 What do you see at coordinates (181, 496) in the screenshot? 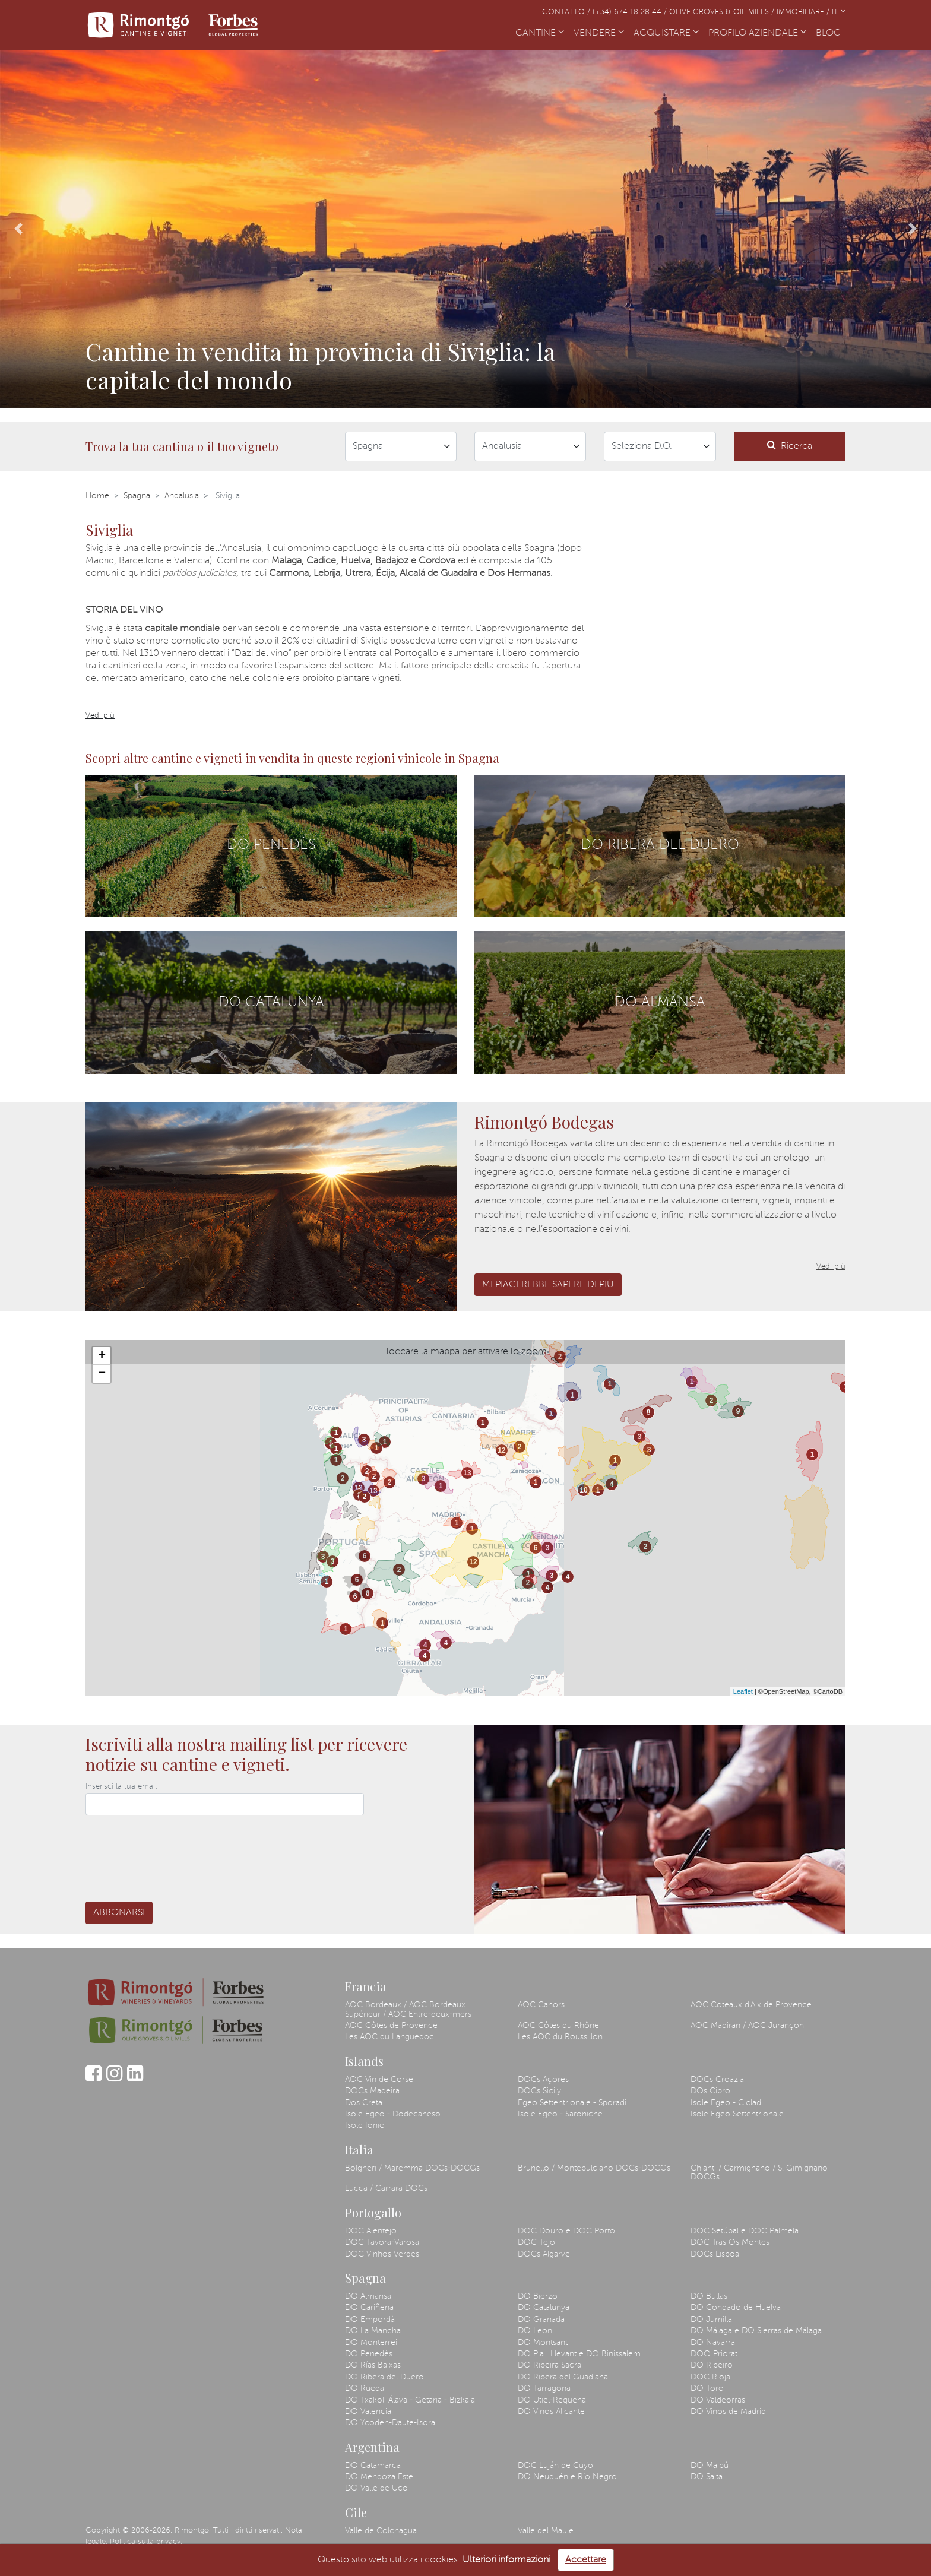
I see `Andalusia` at bounding box center [181, 496].